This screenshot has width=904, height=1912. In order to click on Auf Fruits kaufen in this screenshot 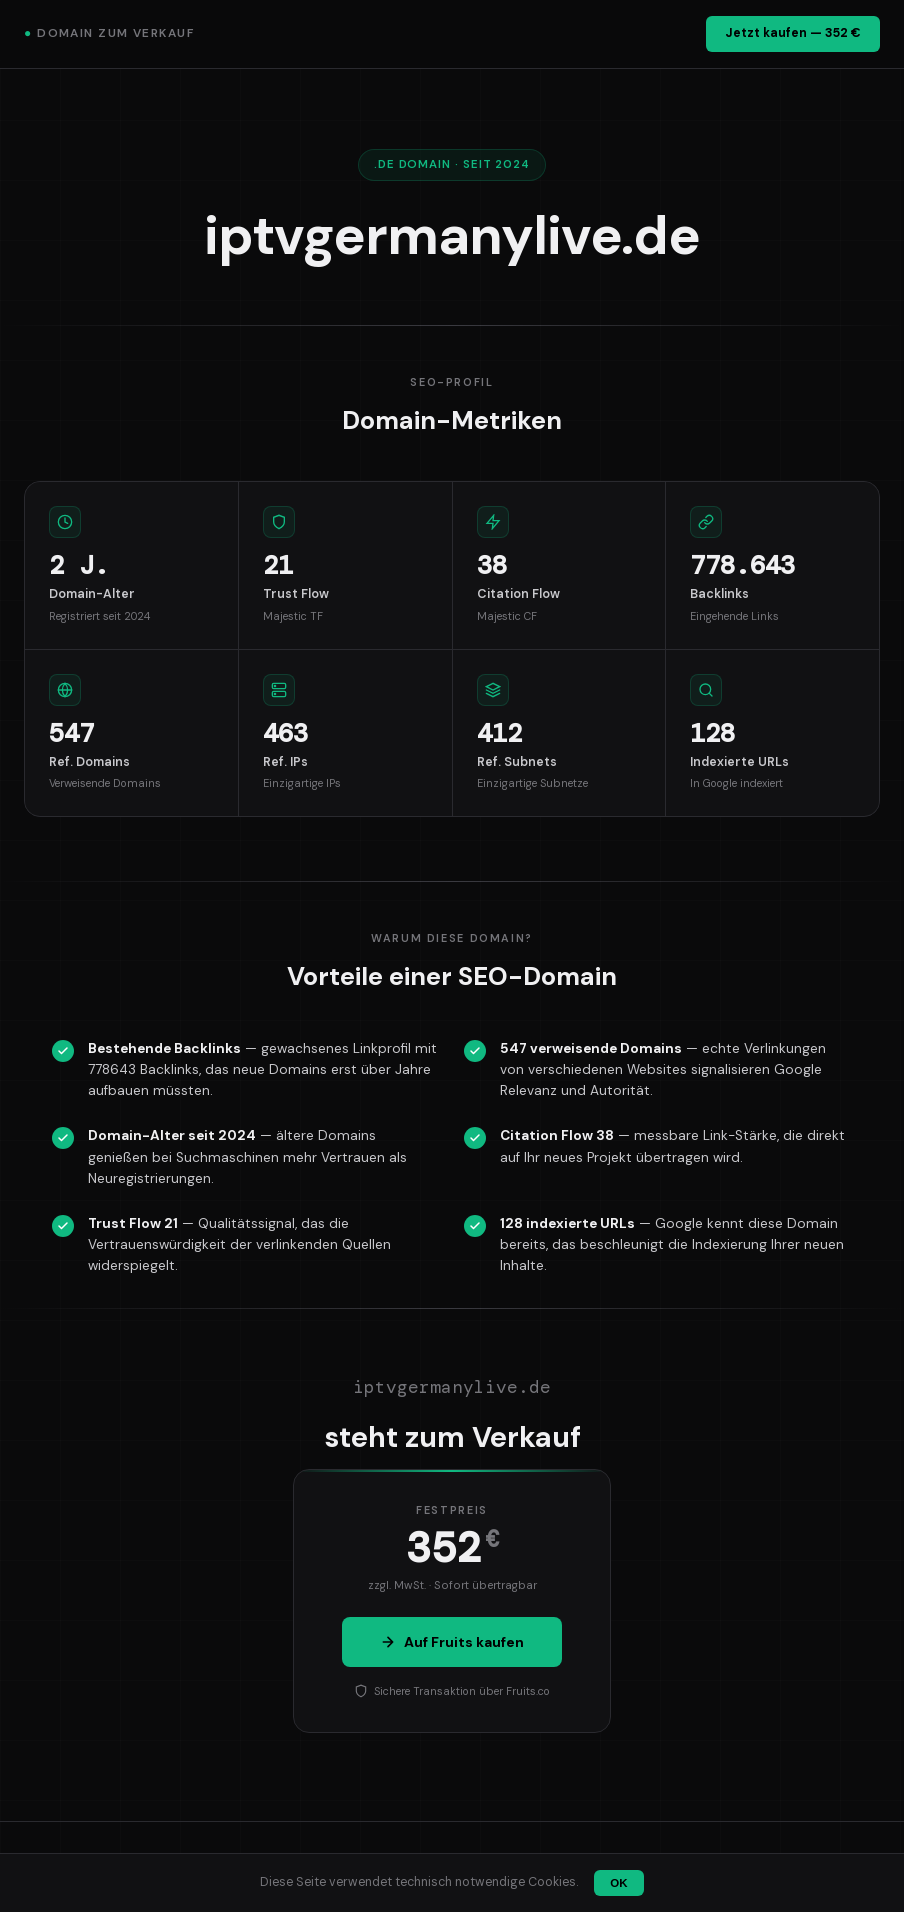, I will do `click(452, 1642)`.